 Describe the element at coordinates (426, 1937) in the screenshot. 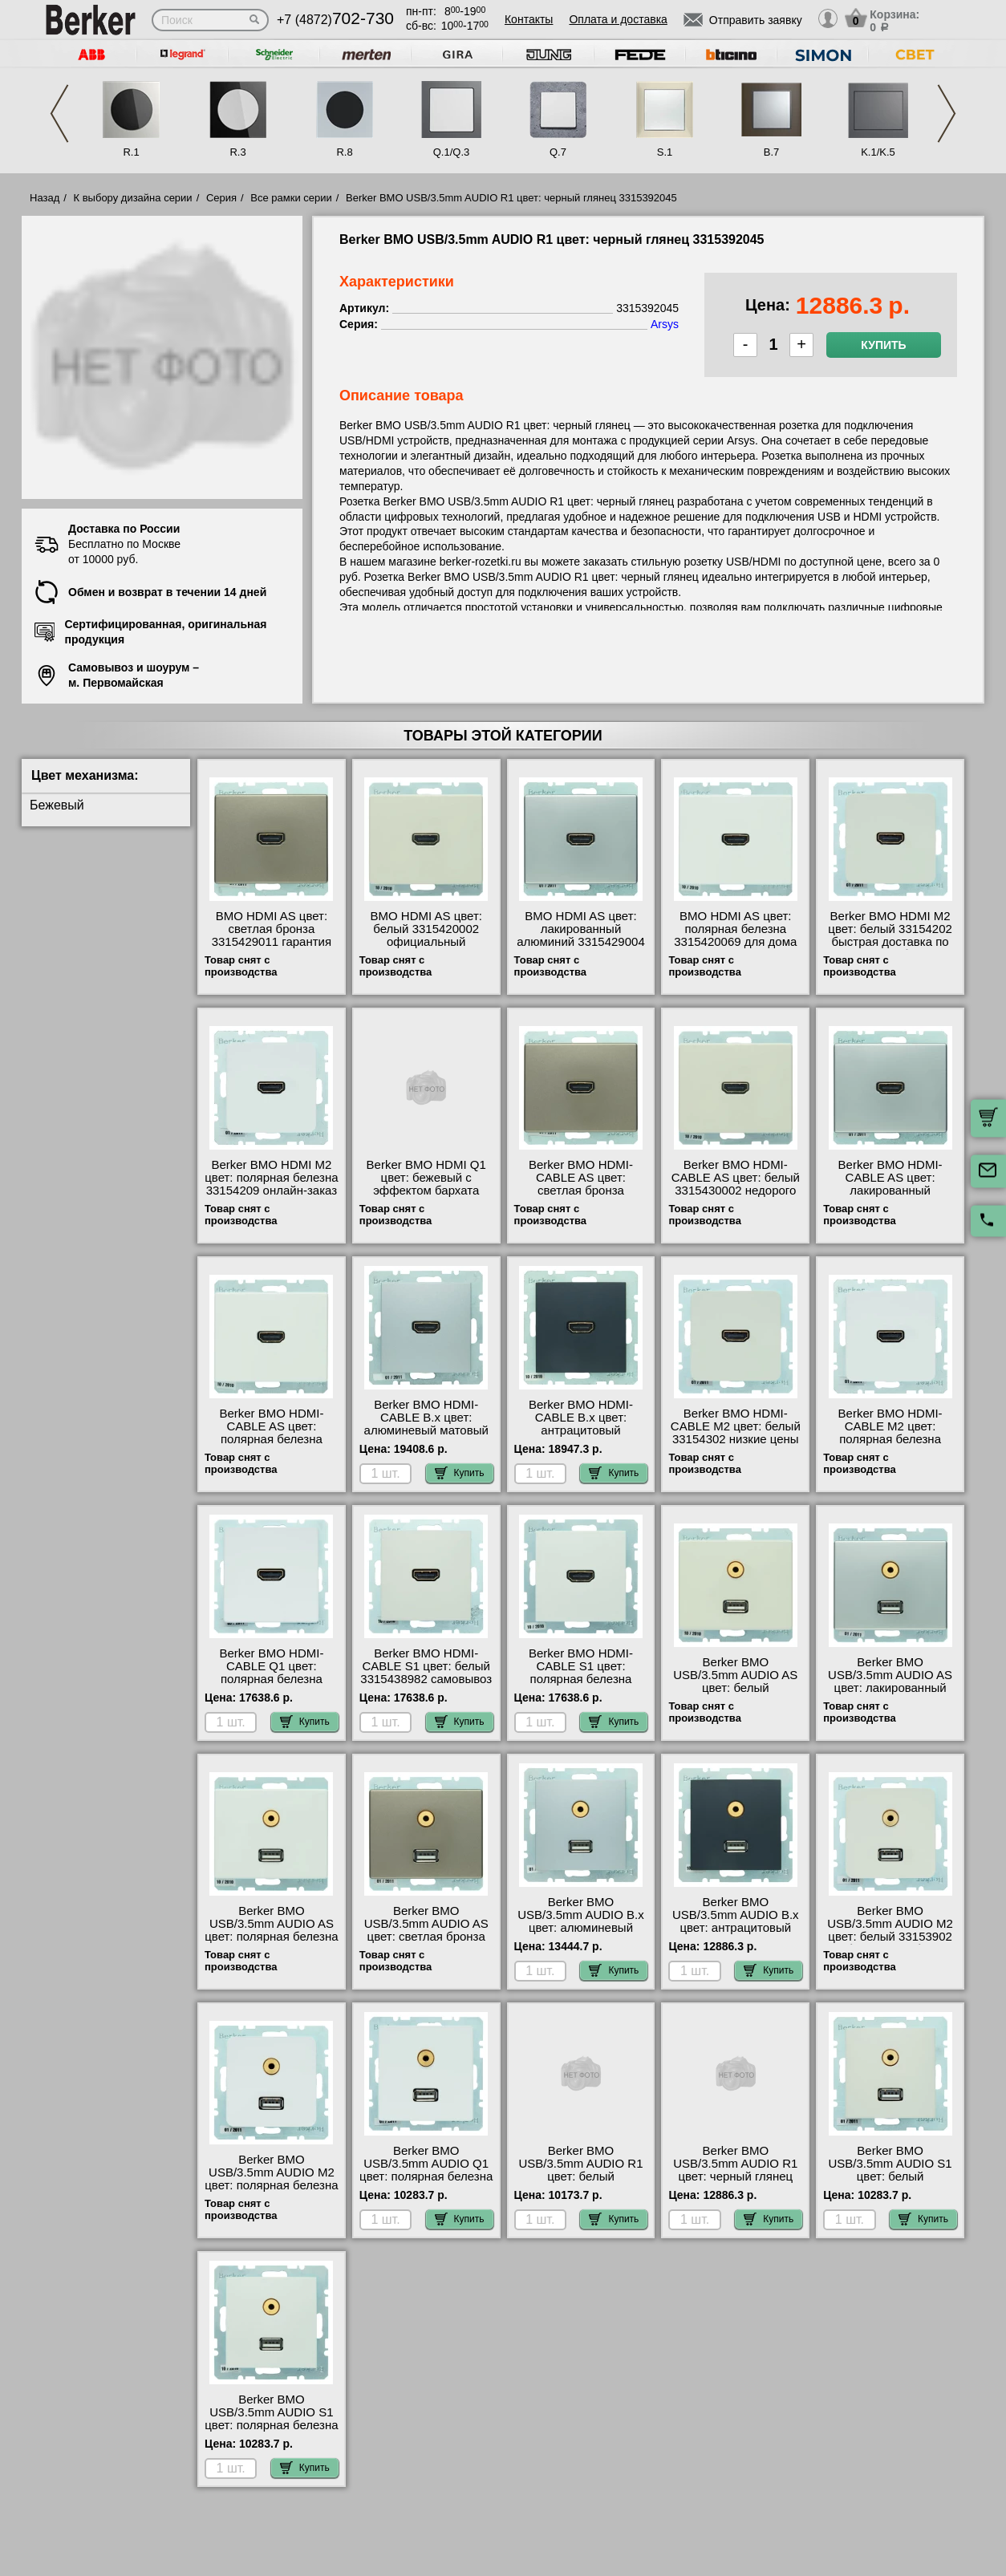

I see `Berker BMO USB/3.5mm AUDIO AS цвет: светлая бронза 3315399011 низкие цены` at that location.